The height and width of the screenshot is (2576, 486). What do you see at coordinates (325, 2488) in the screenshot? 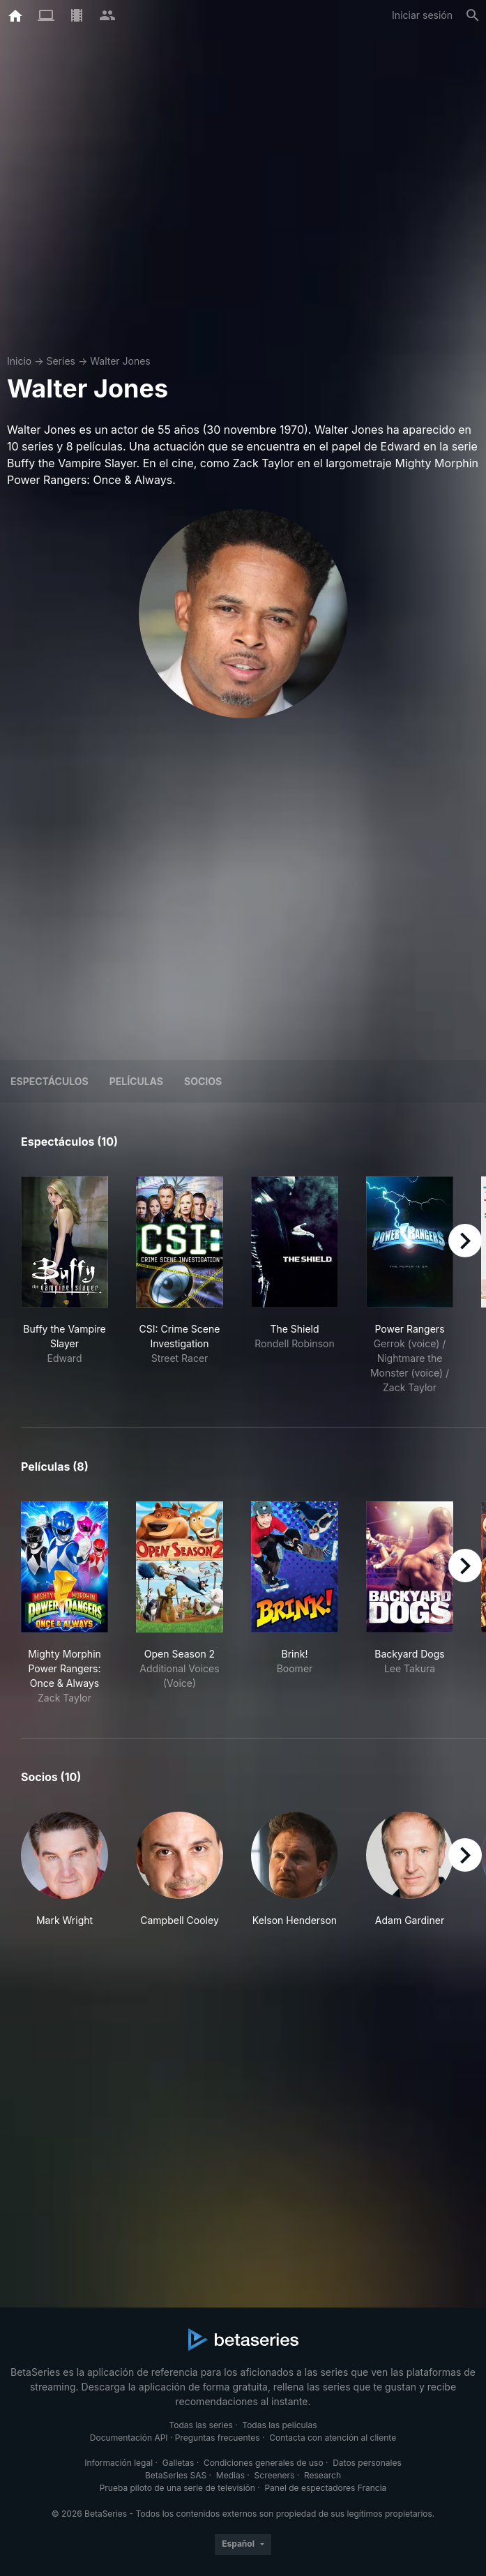
I see `Panel de espectadores Francia` at bounding box center [325, 2488].